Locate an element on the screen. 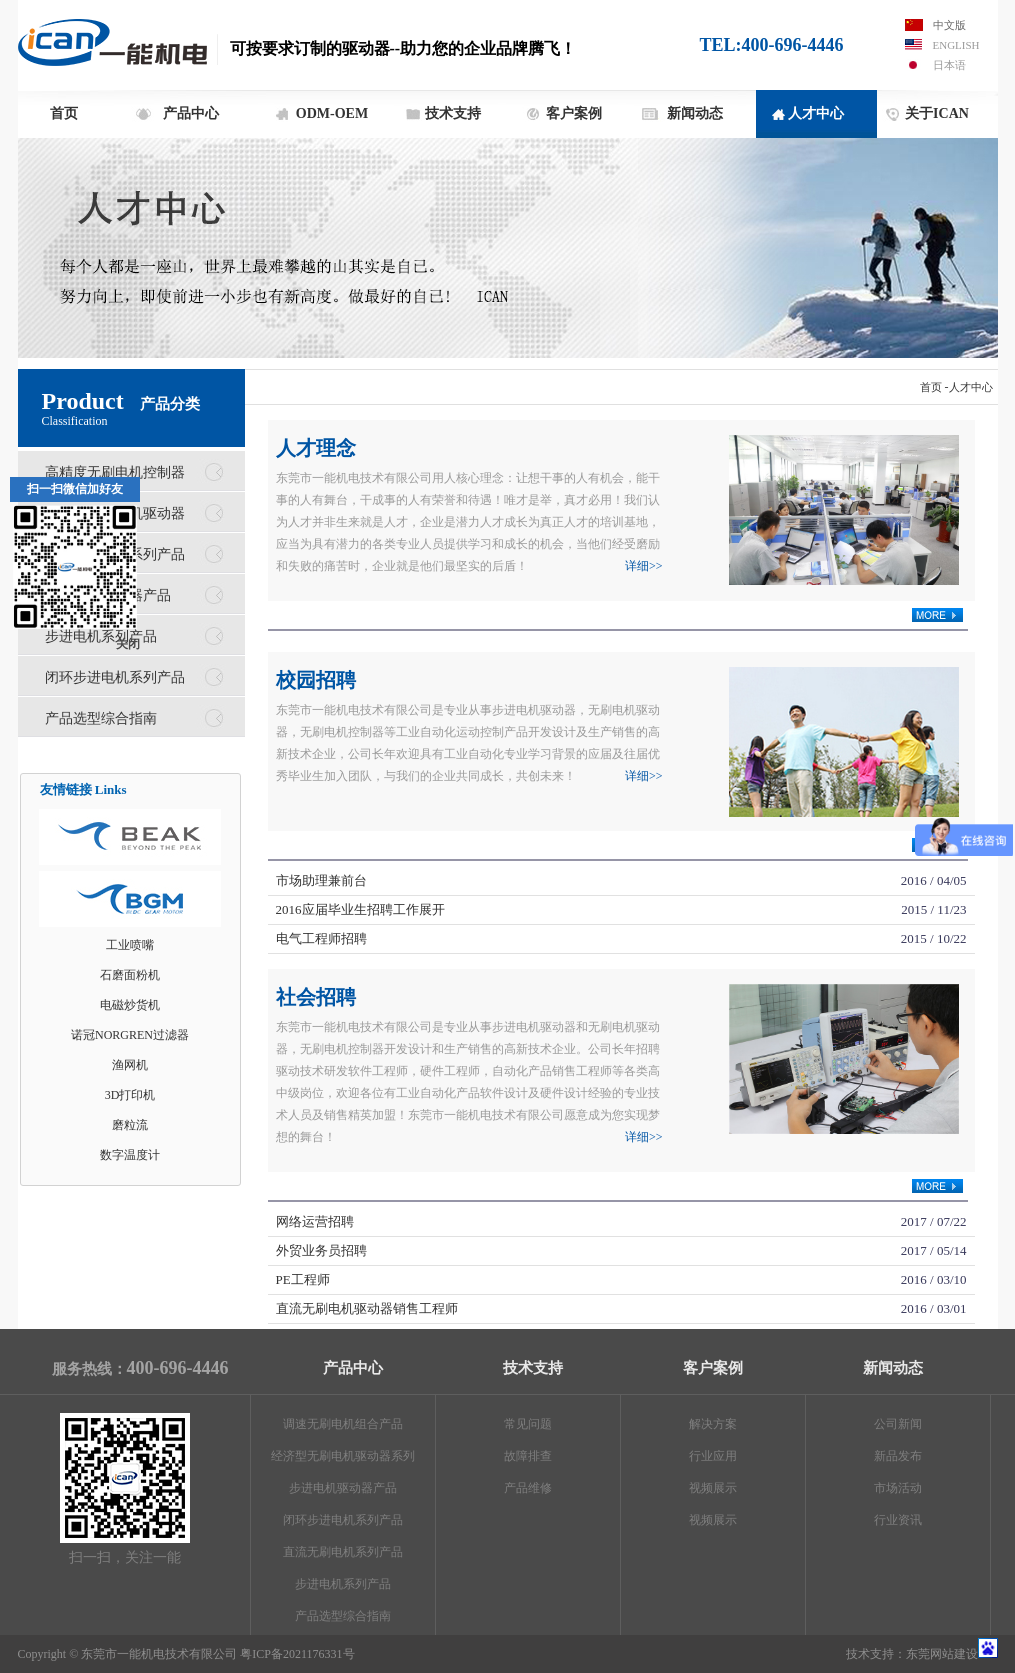 This screenshot has width=1015, height=1673. 步进电机驱动器产品 is located at coordinates (343, 1488).